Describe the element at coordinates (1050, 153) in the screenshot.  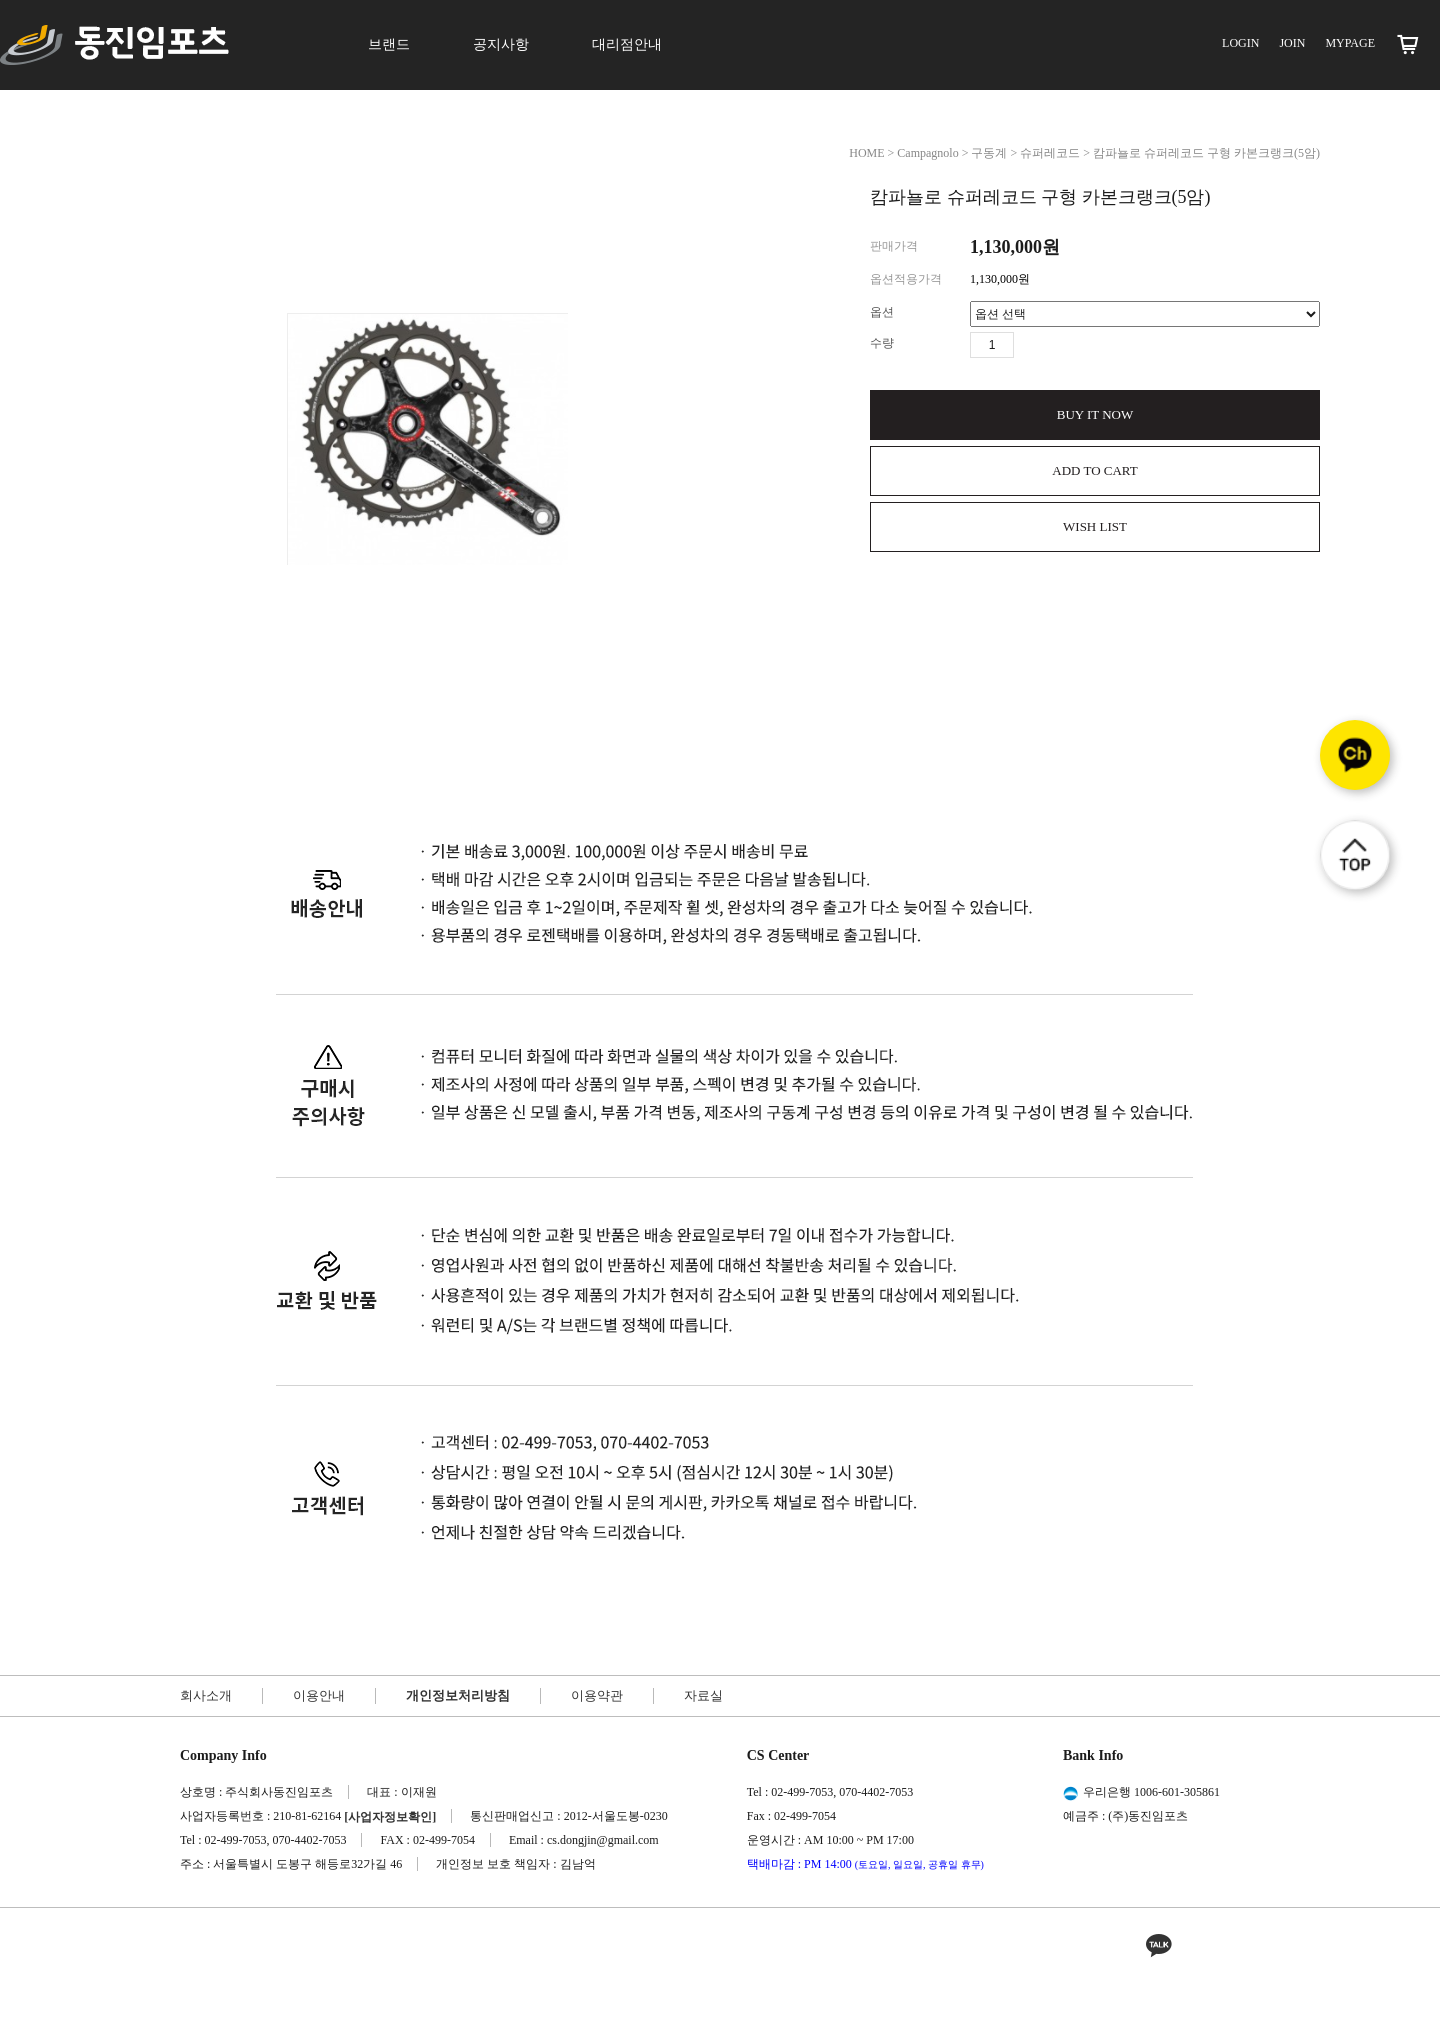
I see `슈퍼레코드` at that location.